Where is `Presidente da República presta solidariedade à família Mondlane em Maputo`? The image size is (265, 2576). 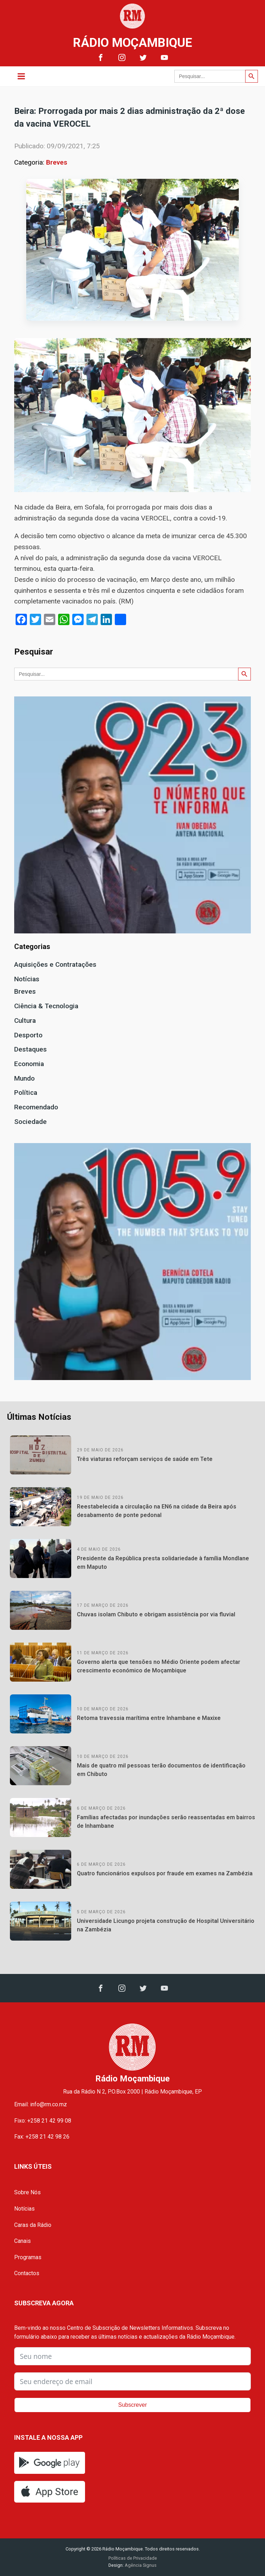 Presidente da República presta solidariedade à família Mondlane em Maputo is located at coordinates (163, 1562).